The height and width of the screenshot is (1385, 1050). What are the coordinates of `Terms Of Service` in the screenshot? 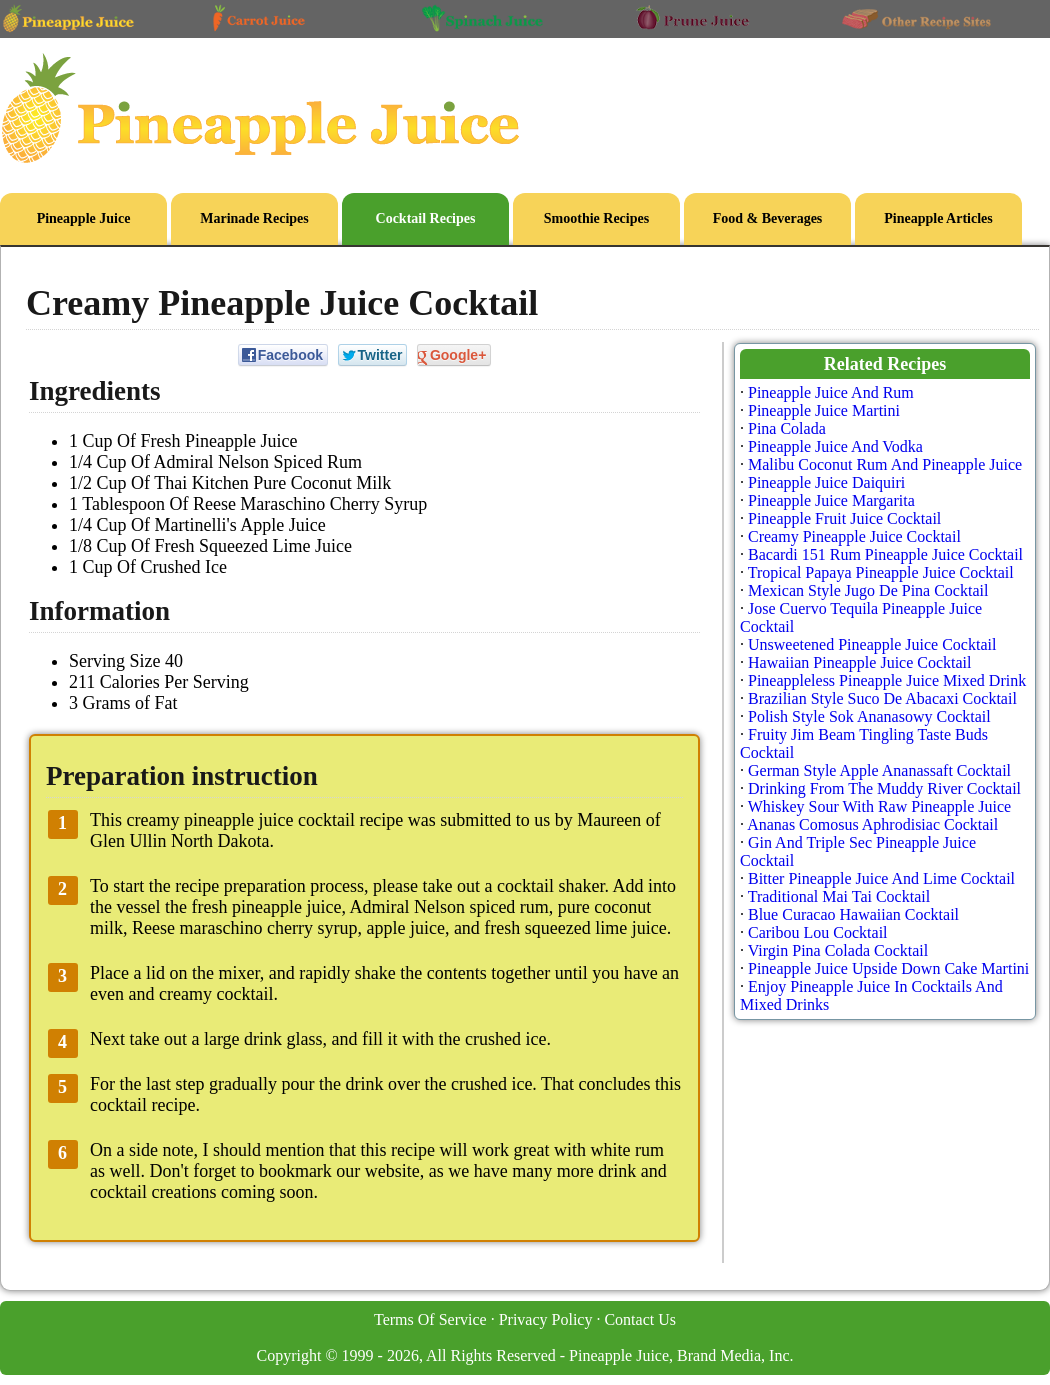 It's located at (430, 1319).